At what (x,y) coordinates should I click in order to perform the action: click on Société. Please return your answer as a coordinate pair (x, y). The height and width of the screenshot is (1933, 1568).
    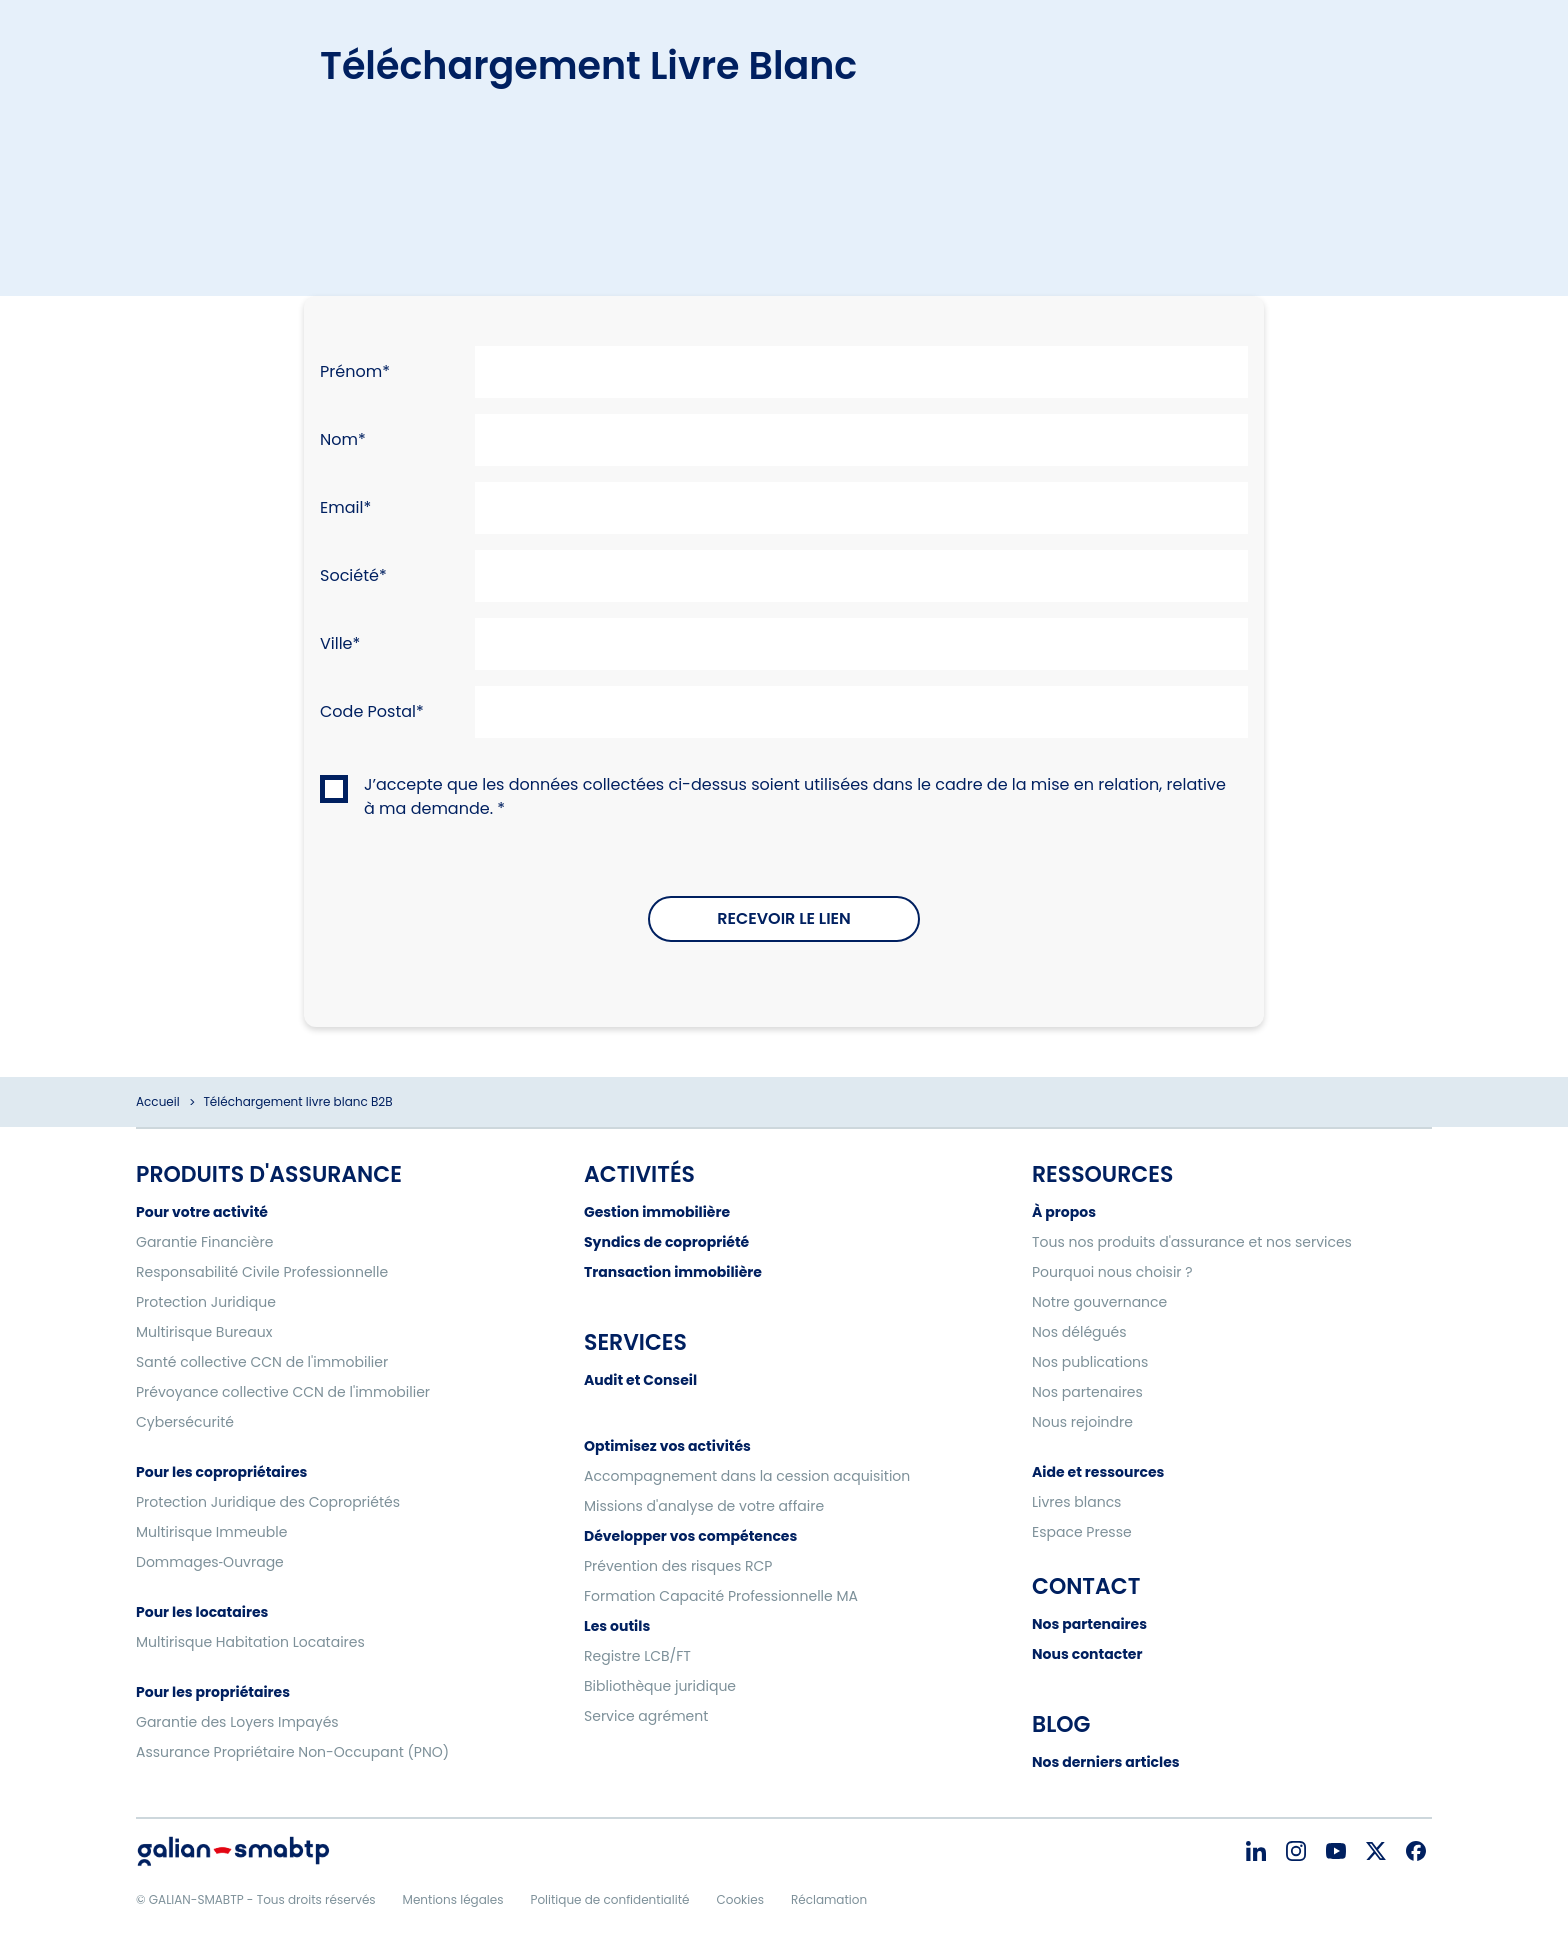
    Looking at the image, I should click on (349, 575).